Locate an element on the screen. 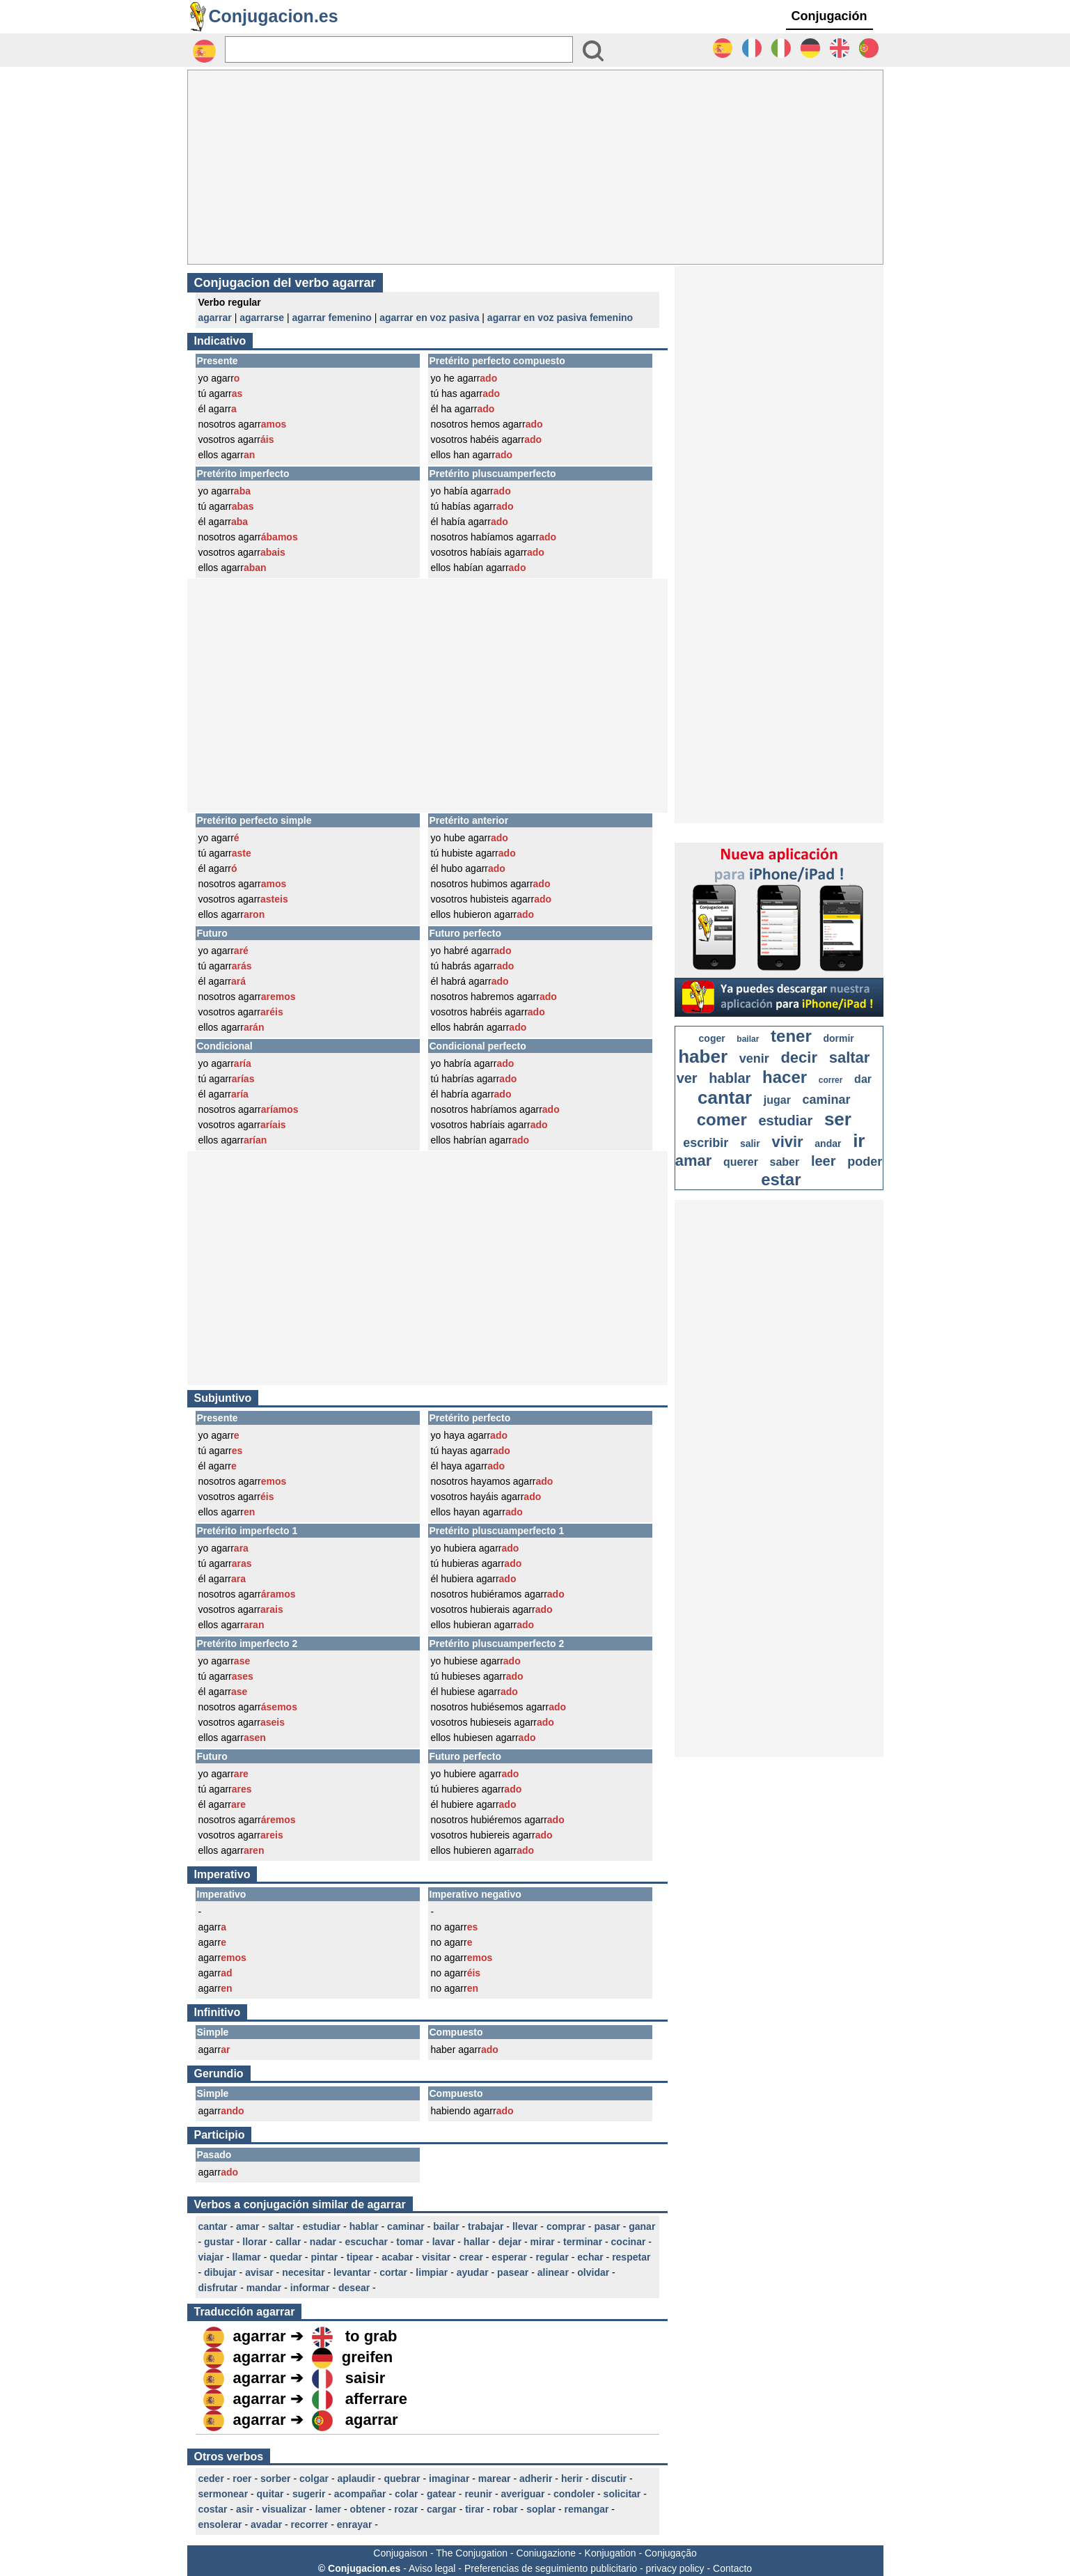 This screenshot has height=2576, width=1070. disfrutar is located at coordinates (218, 2287).